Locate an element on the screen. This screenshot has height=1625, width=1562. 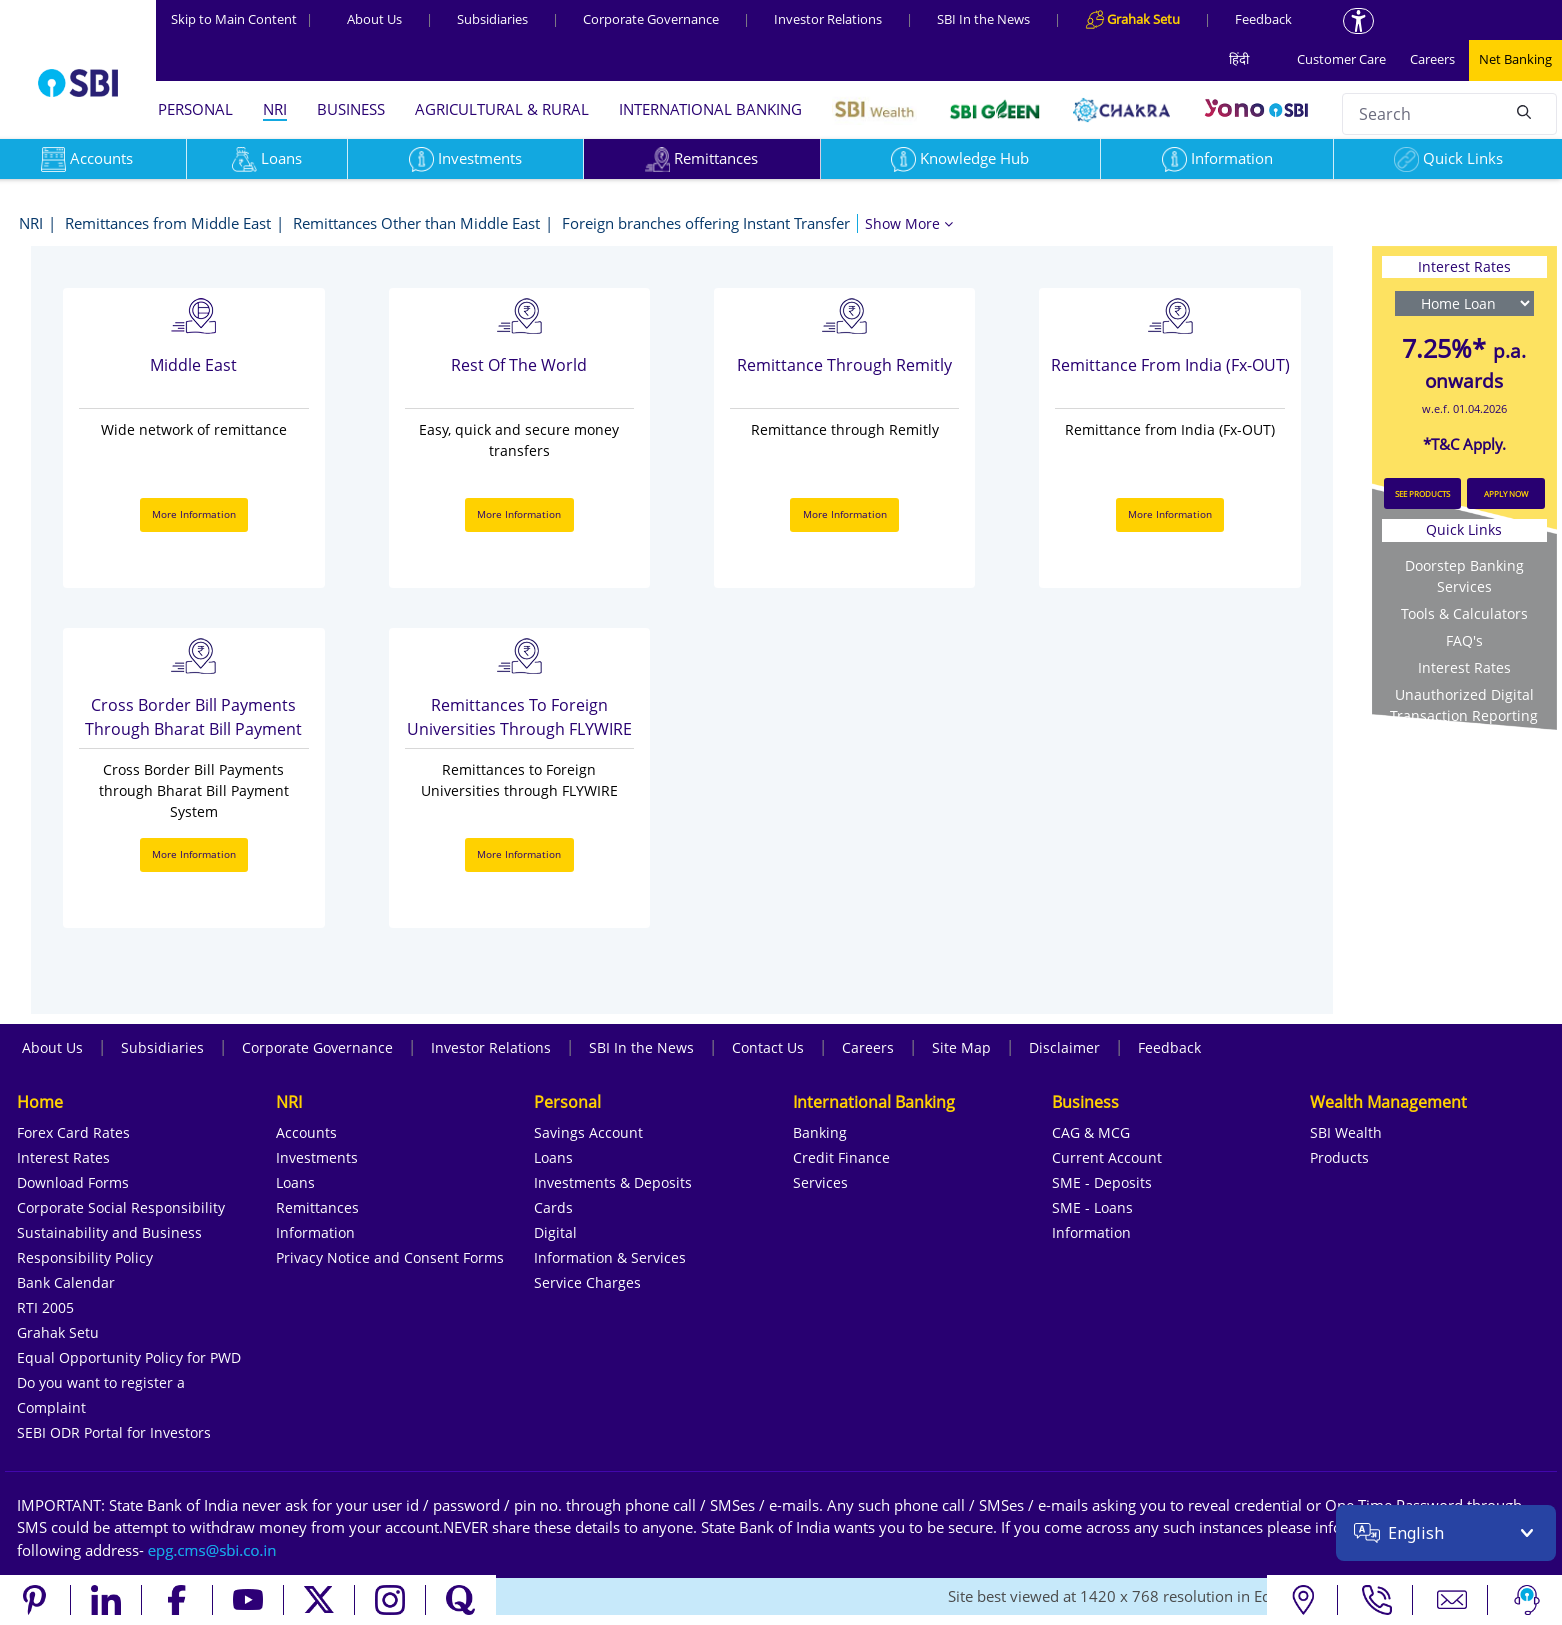
Investments is located at coordinates (465, 158).